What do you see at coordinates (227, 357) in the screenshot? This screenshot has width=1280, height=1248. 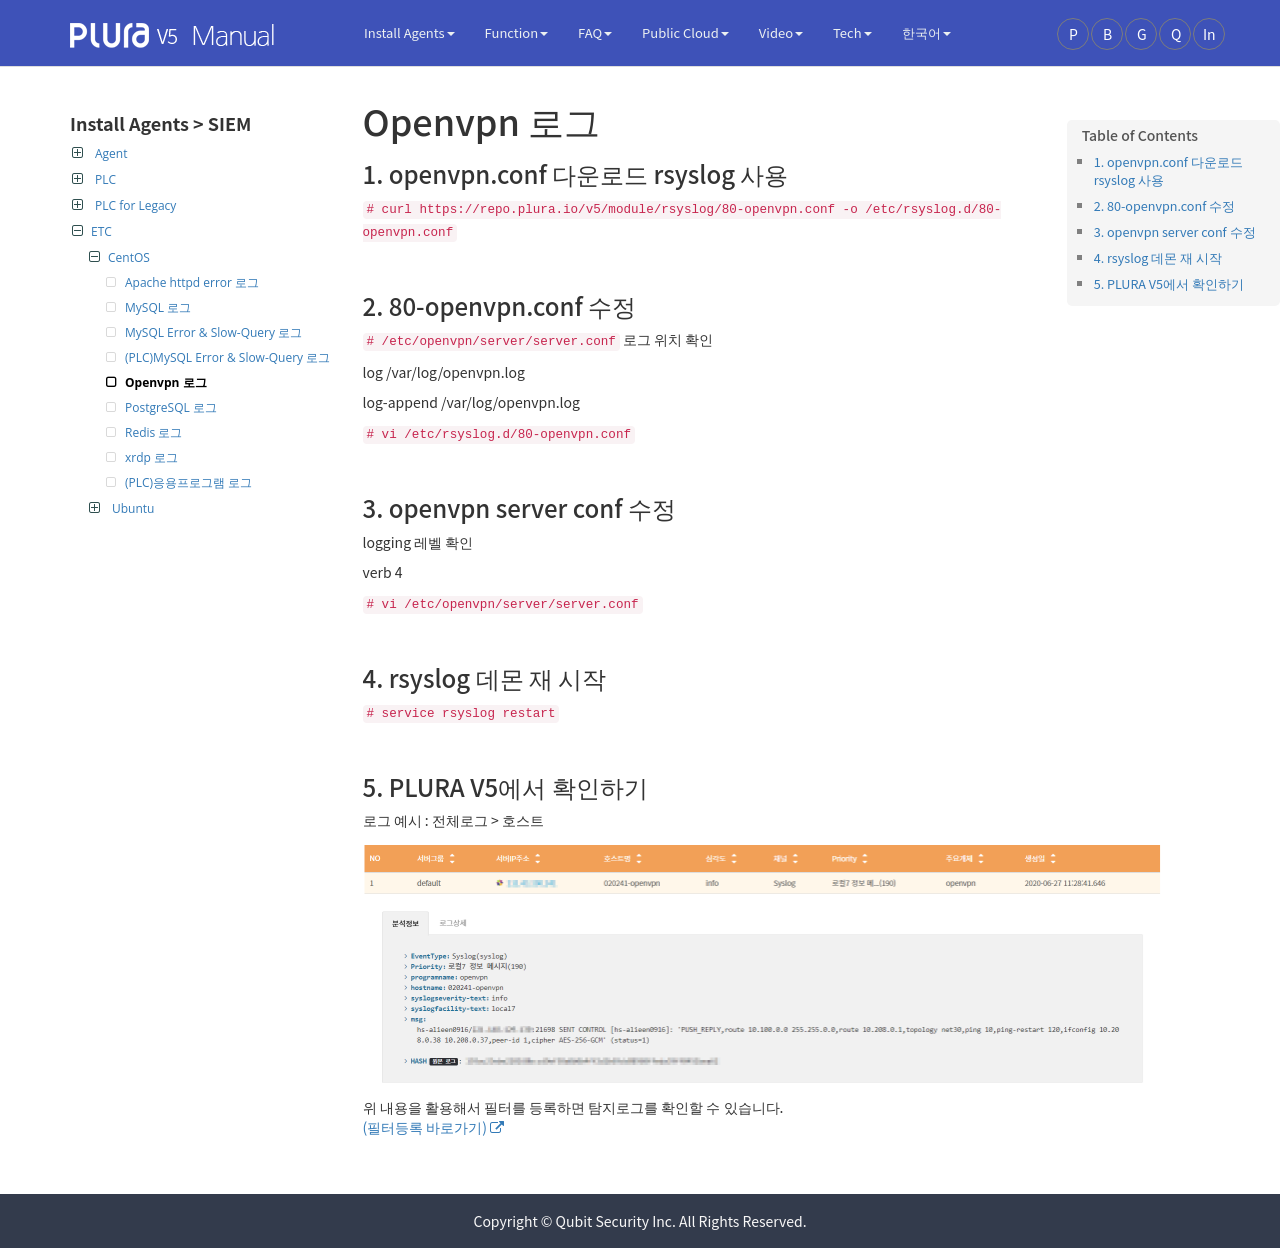 I see `(PLC)MySQL Error & Slow-Query 로그` at bounding box center [227, 357].